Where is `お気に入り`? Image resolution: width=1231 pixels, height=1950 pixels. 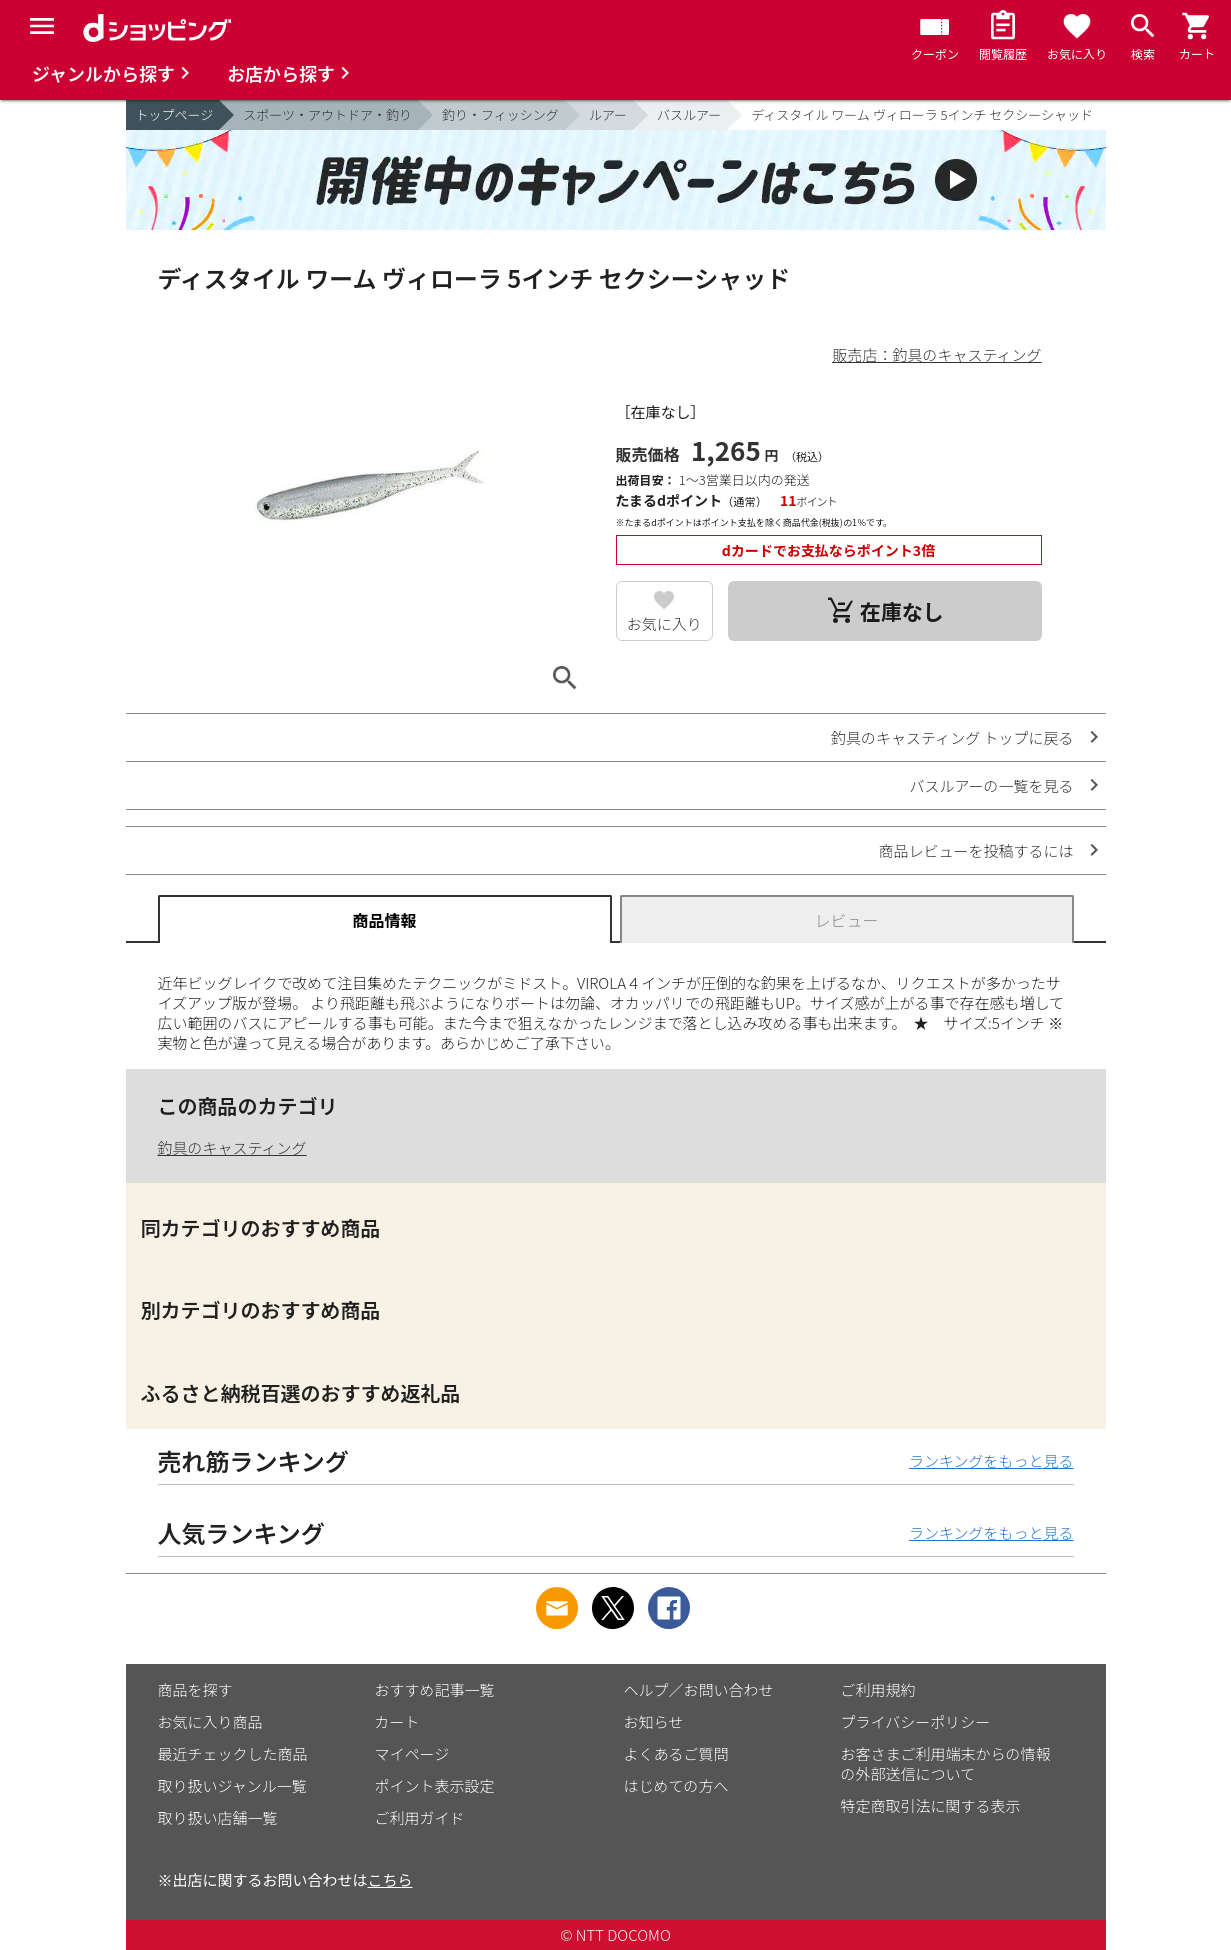
お気に入り is located at coordinates (664, 623).